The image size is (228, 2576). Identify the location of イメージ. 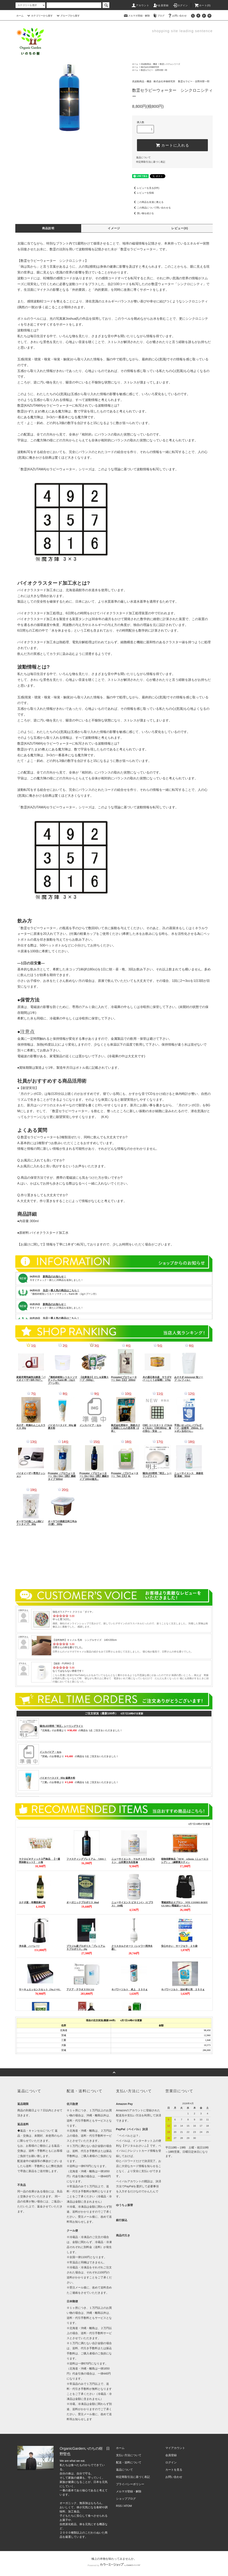
(114, 228).